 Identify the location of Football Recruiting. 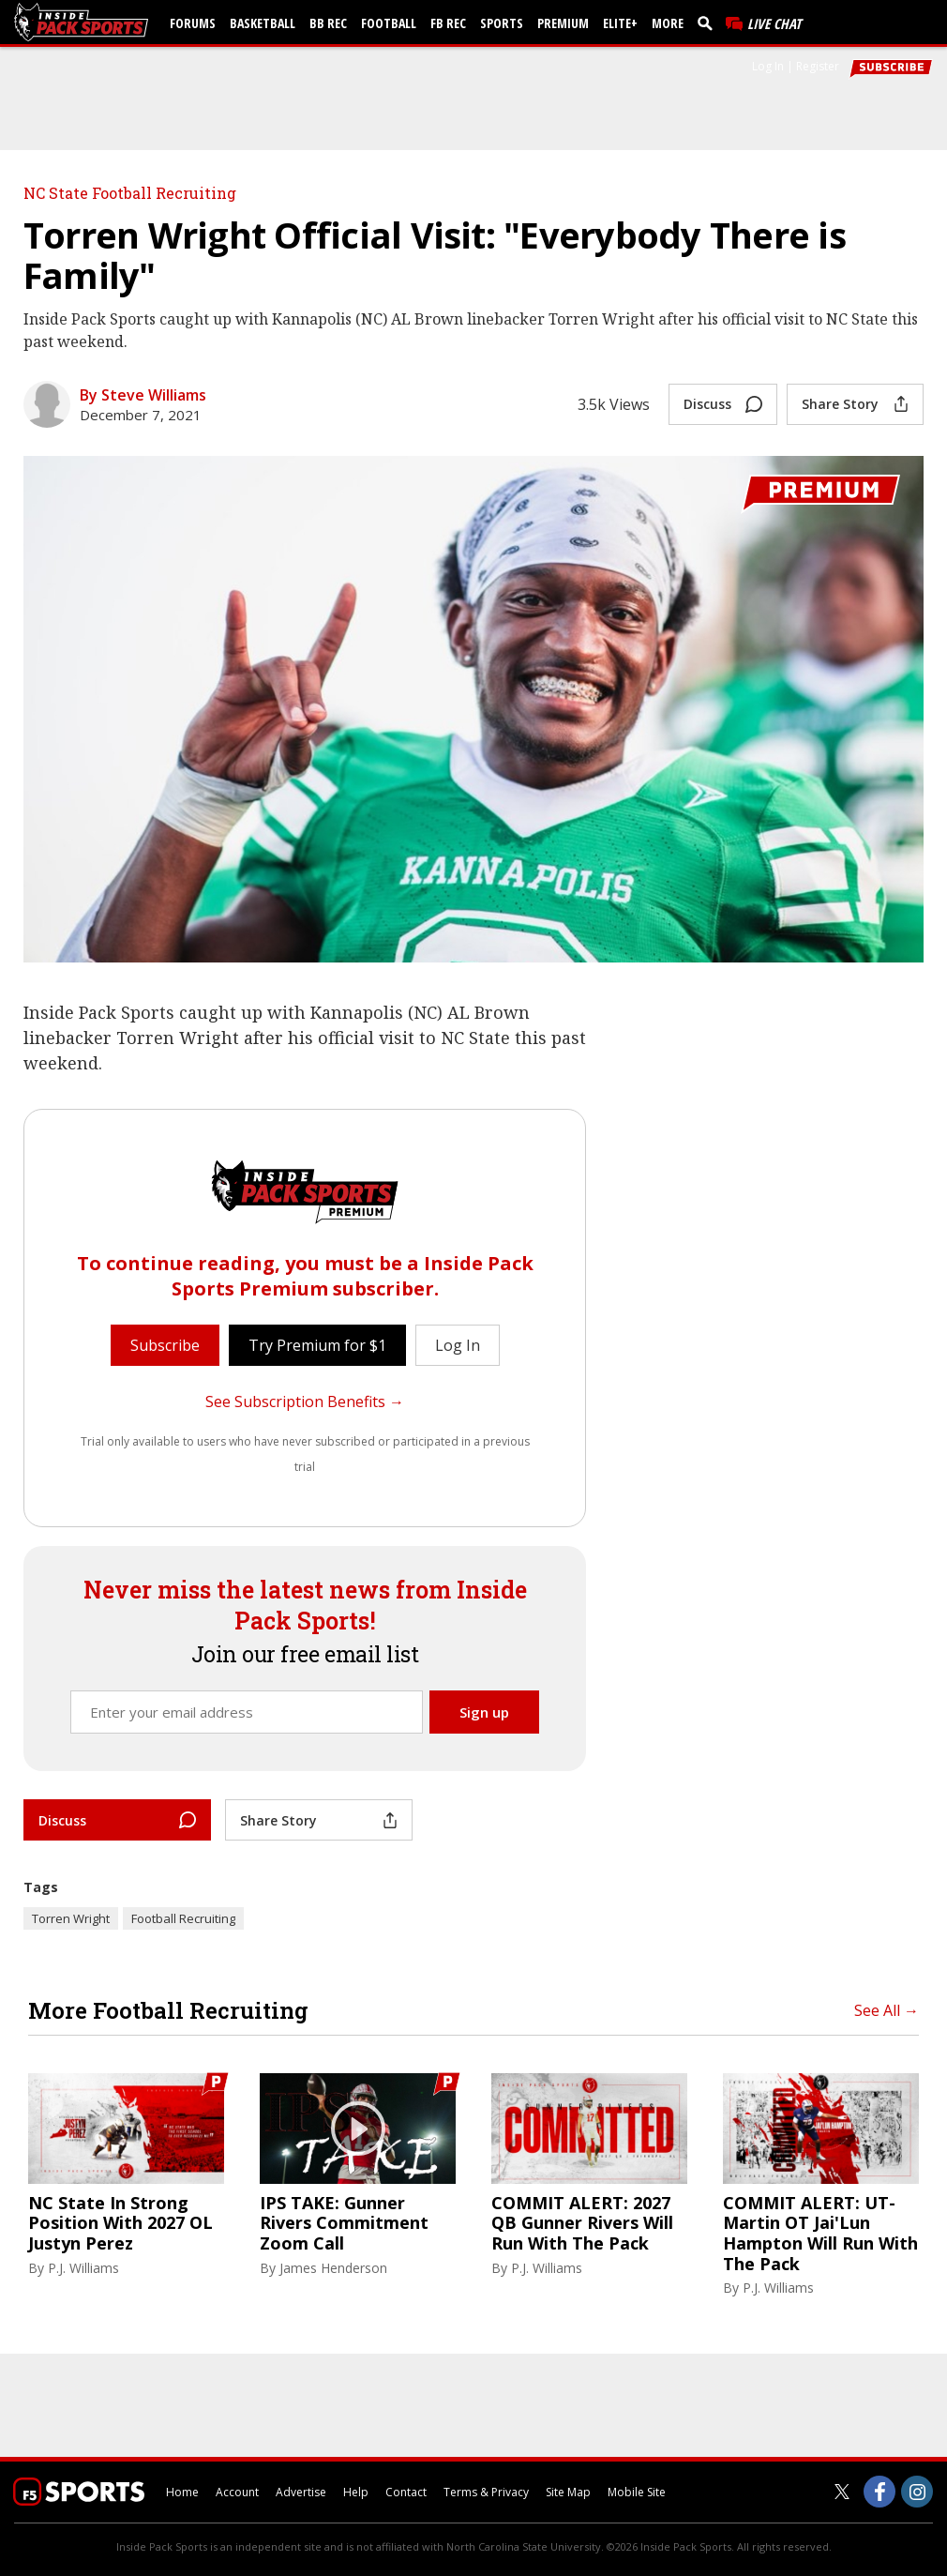
(183, 1918).